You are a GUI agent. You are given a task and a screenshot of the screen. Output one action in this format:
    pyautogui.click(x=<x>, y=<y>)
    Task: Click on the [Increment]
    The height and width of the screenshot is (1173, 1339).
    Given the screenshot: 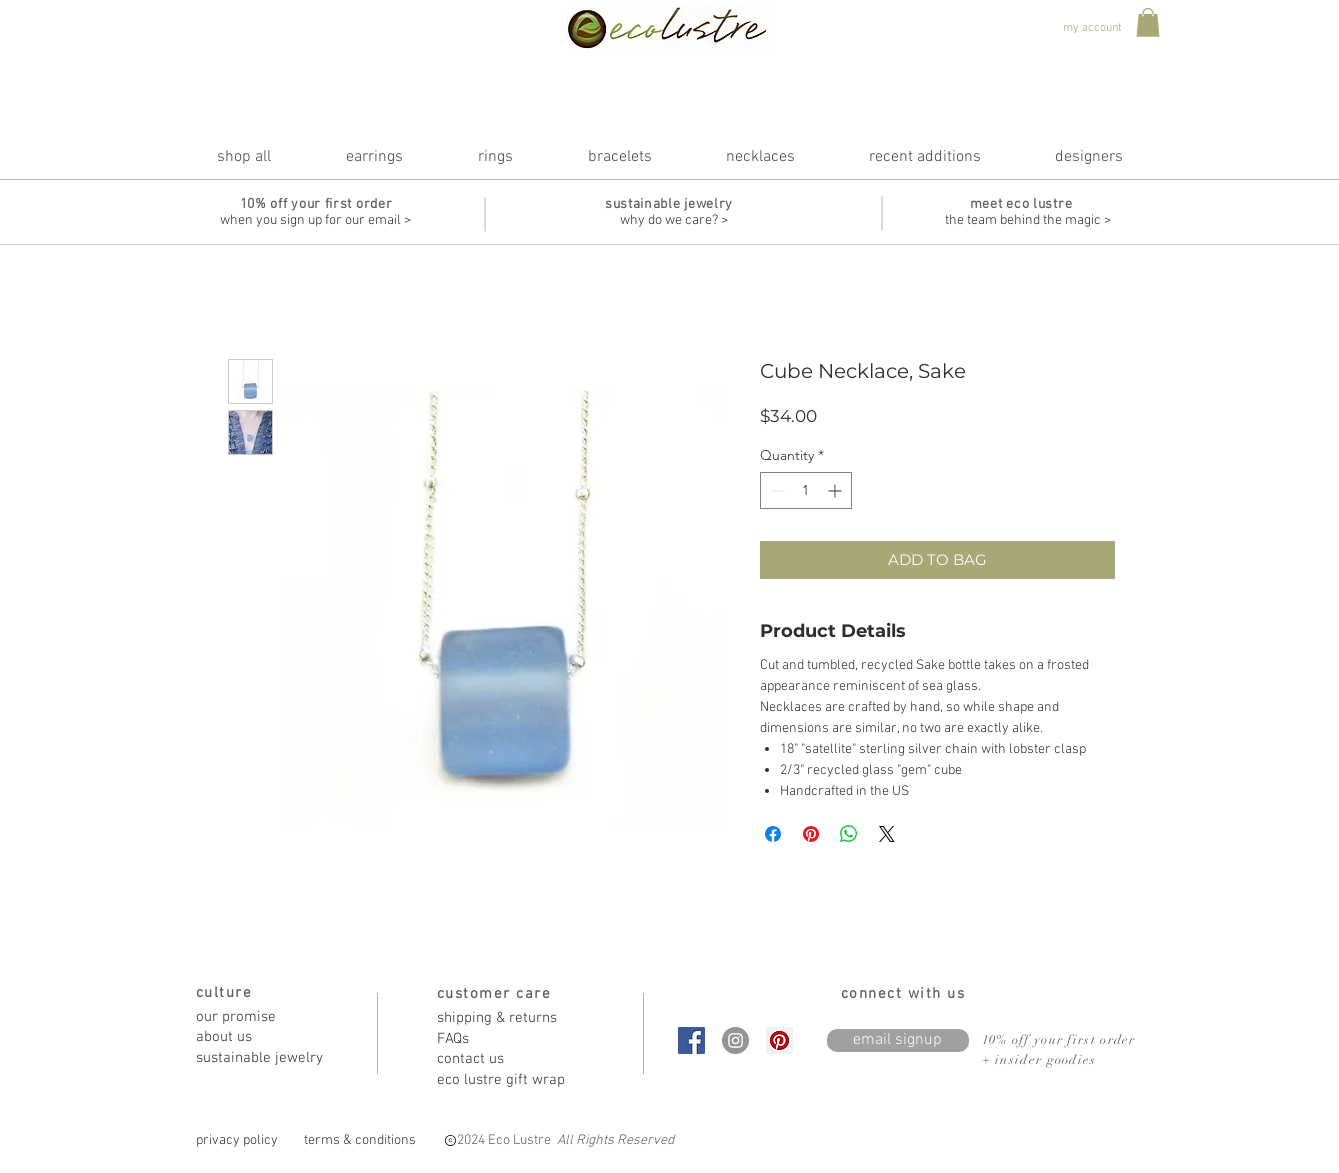 What is the action you would take?
    pyautogui.click(x=836, y=490)
    